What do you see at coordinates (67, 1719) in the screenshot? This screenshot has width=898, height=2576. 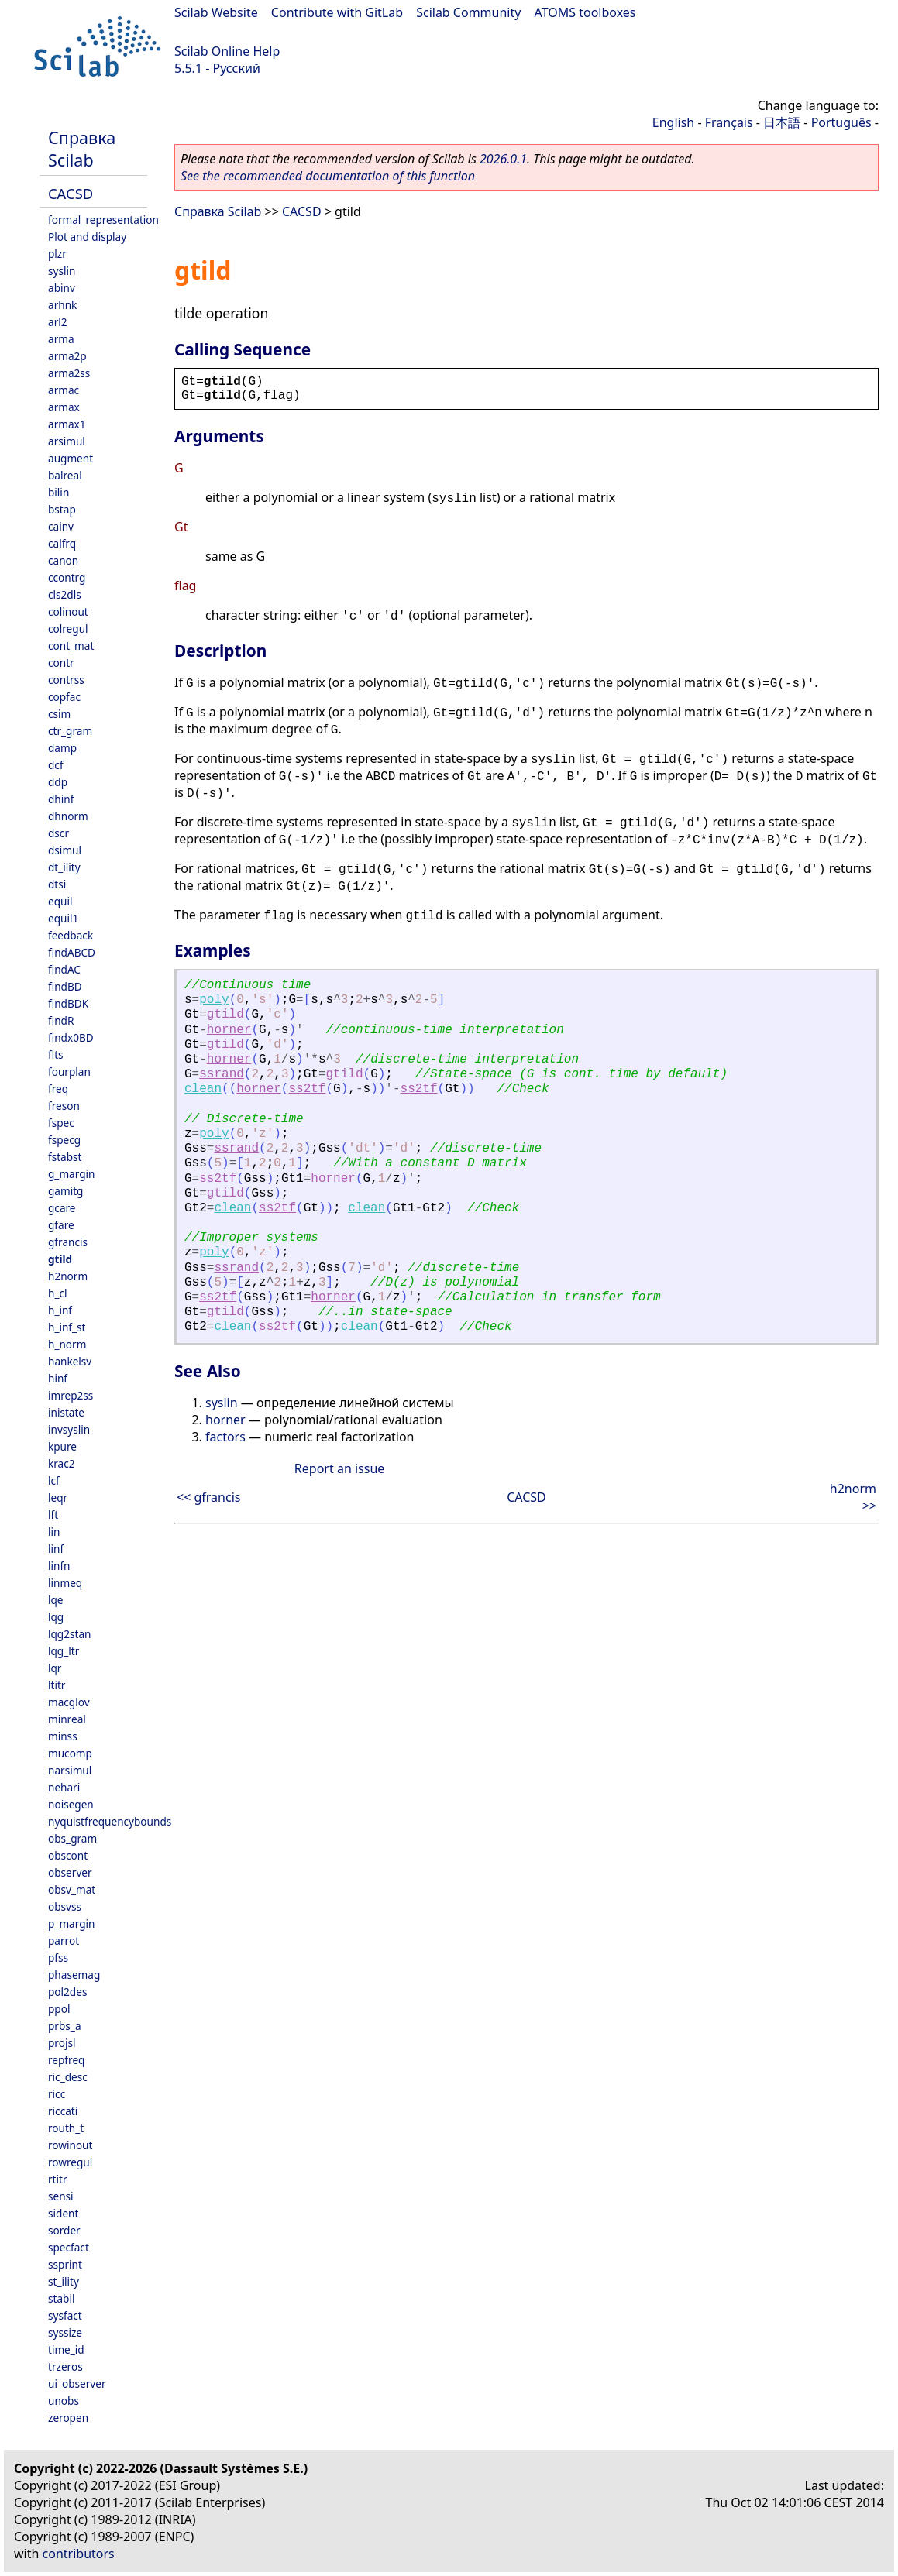 I see `minreal` at bounding box center [67, 1719].